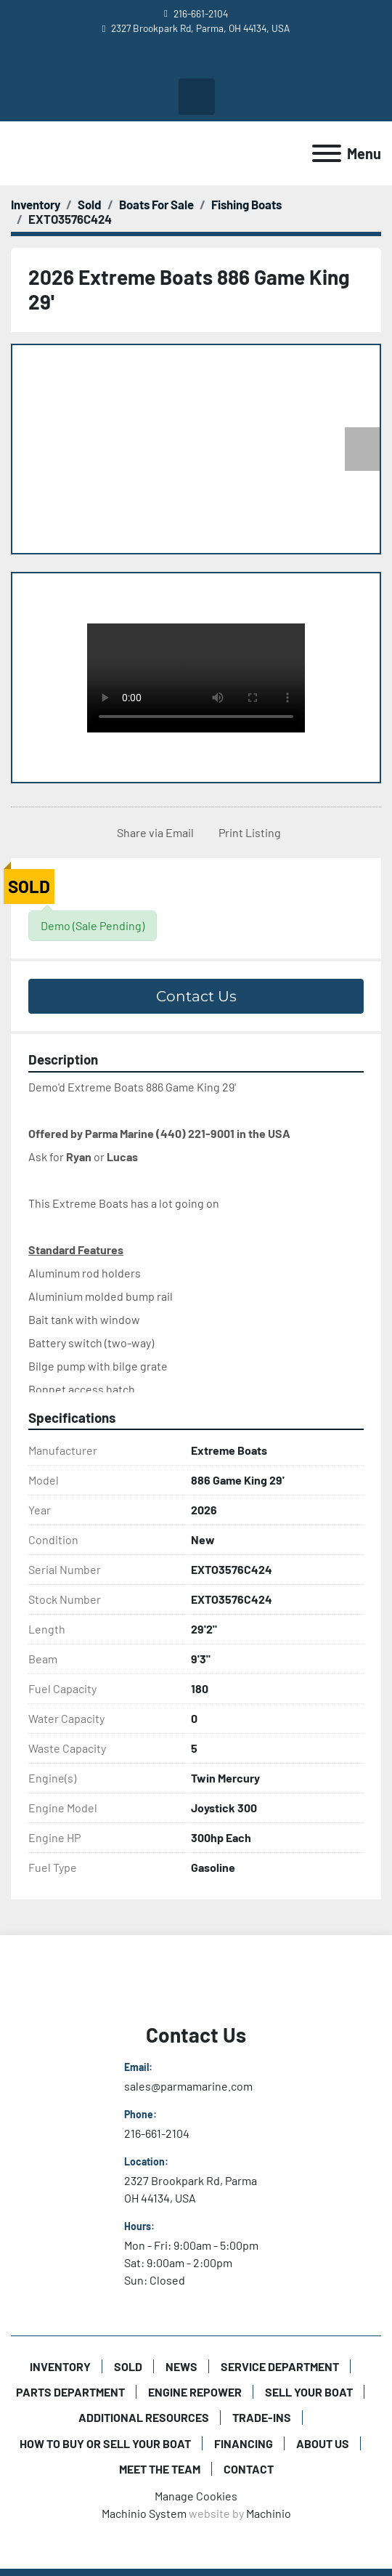  What do you see at coordinates (200, 28) in the screenshot?
I see `2327 Brookpark Rd, Parma, OH 44134, USA` at bounding box center [200, 28].